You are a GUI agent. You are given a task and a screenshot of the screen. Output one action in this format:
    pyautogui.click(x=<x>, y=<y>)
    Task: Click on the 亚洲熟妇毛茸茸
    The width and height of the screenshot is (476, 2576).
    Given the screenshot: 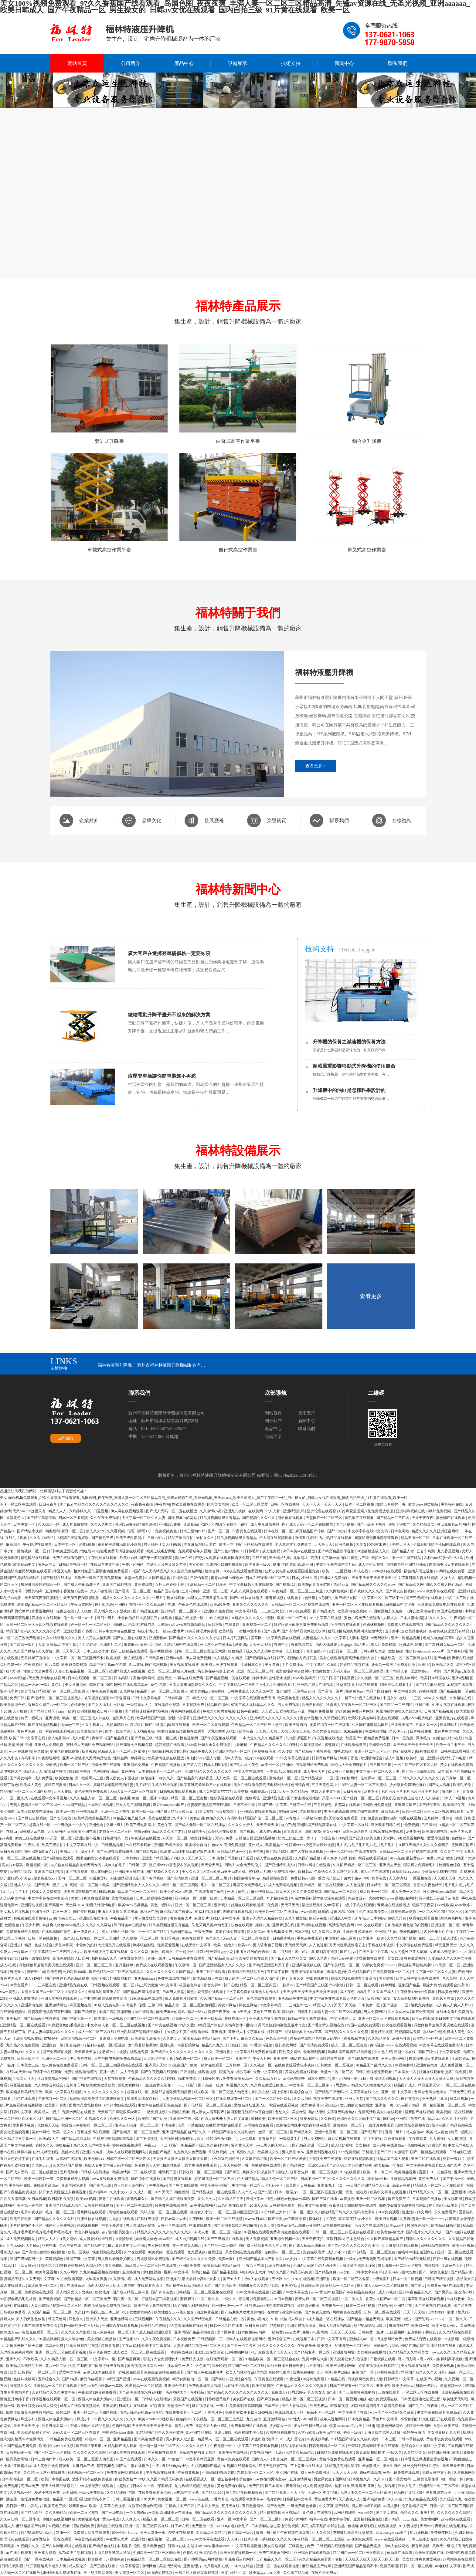 What is the action you would take?
    pyautogui.click(x=435, y=2098)
    